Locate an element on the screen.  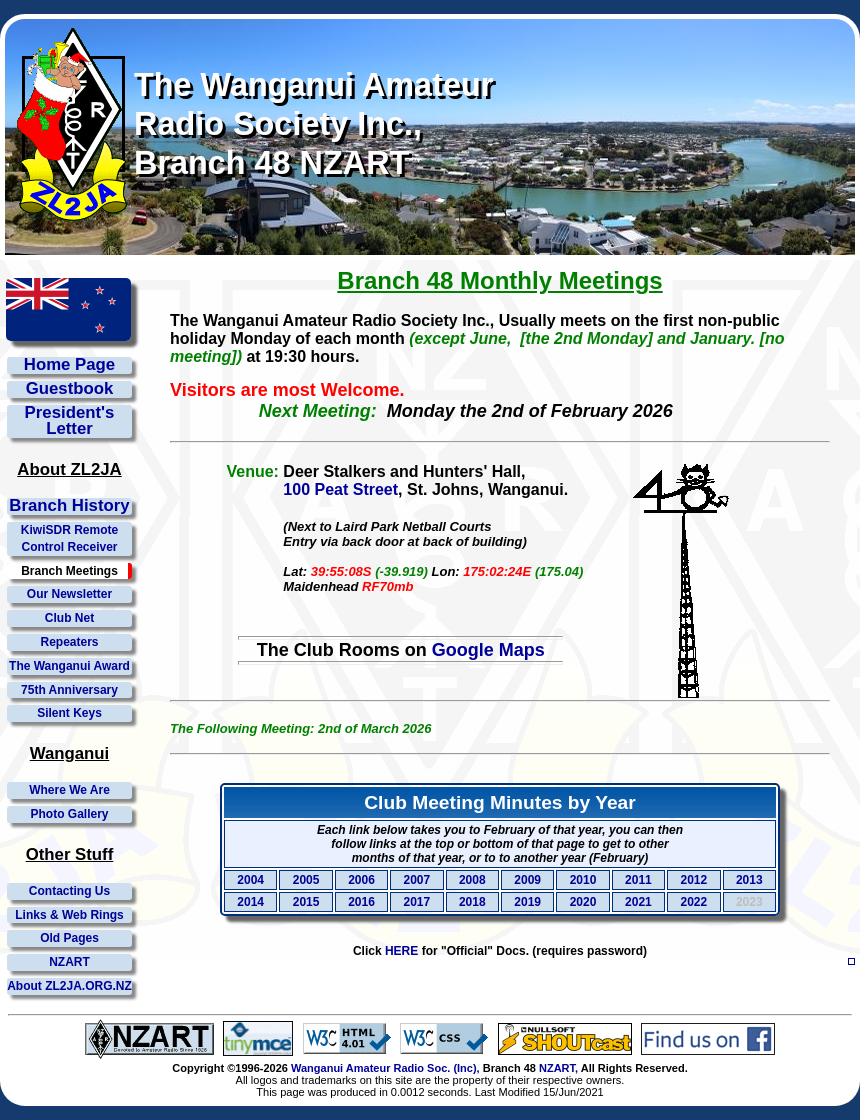
Photo Gallery is located at coordinates (69, 814).